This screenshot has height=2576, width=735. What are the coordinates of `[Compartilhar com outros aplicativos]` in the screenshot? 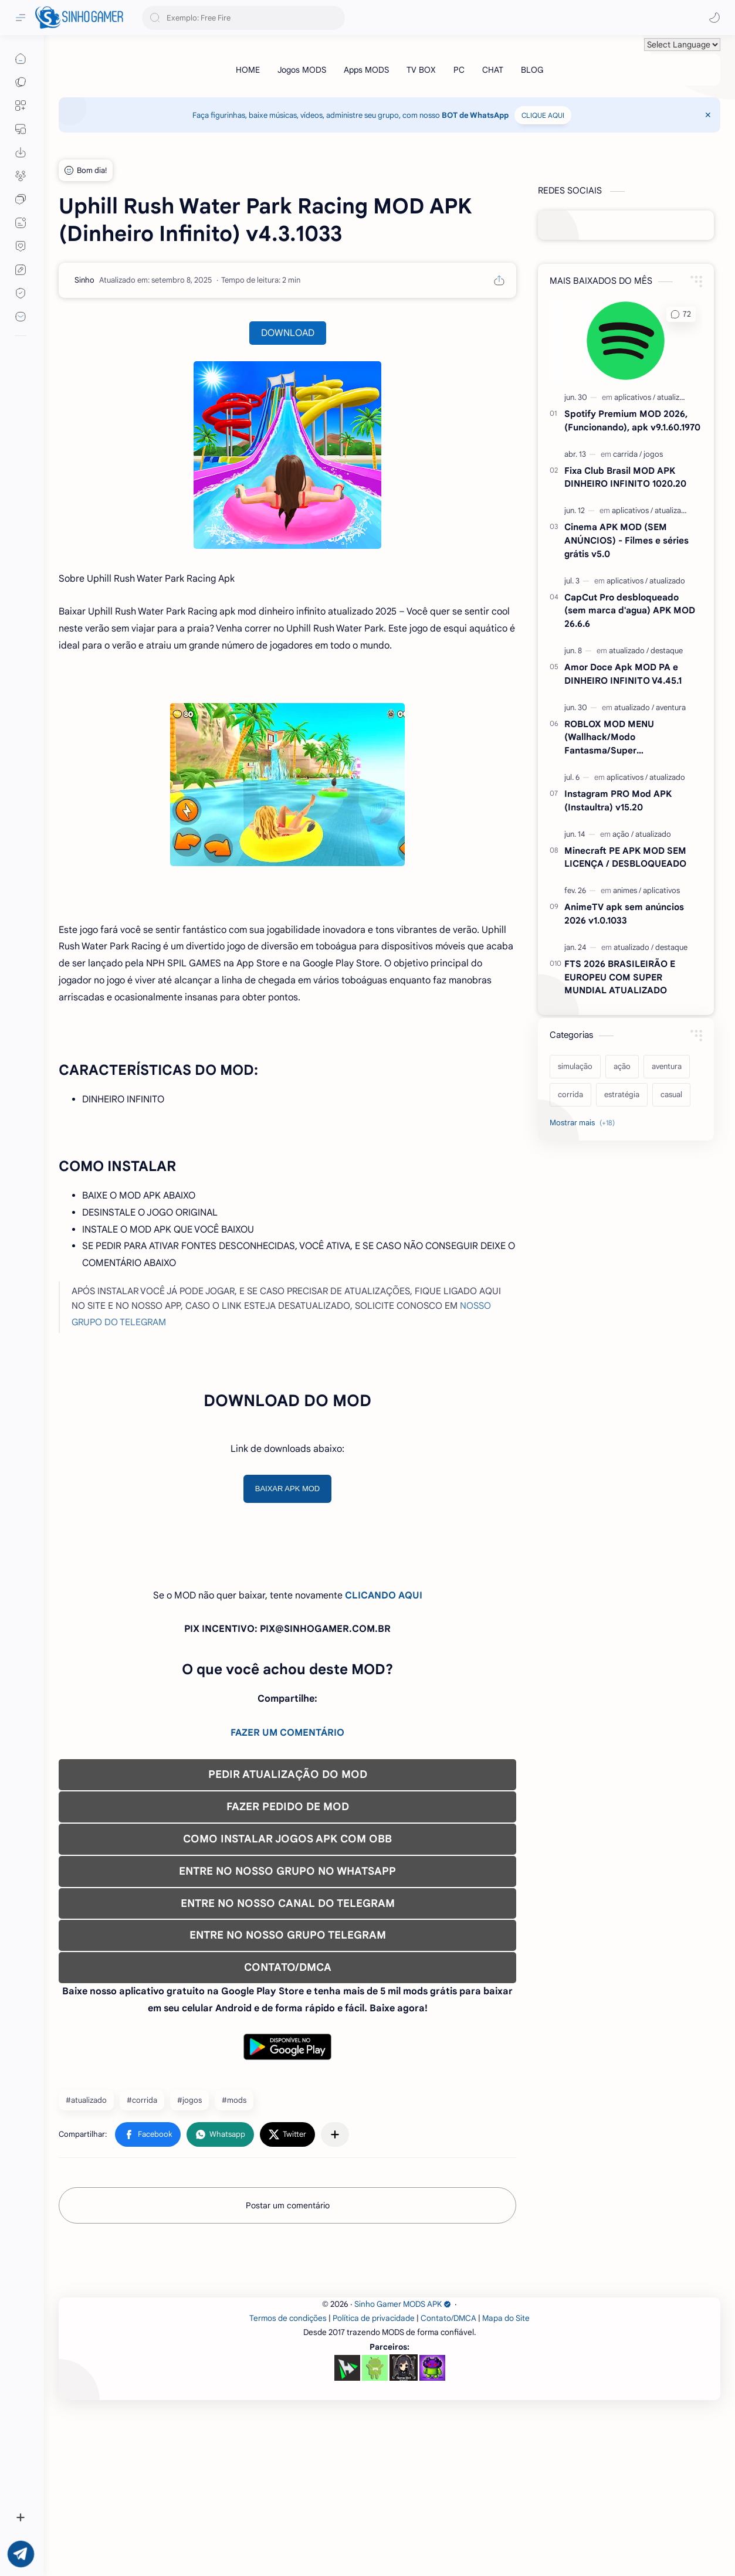 It's located at (335, 2134).